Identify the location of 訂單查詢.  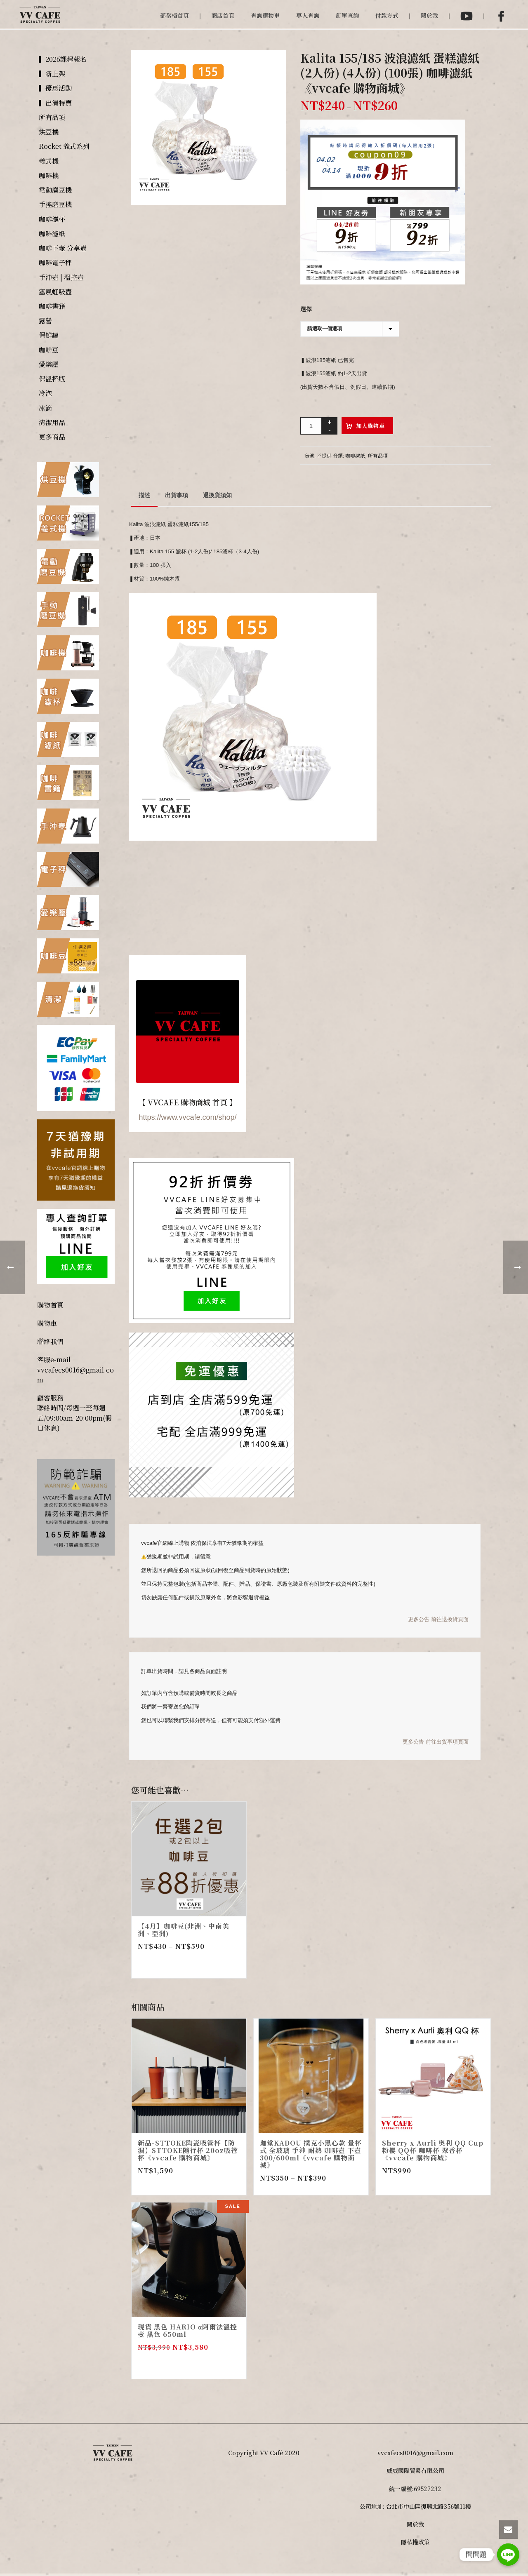
(347, 15).